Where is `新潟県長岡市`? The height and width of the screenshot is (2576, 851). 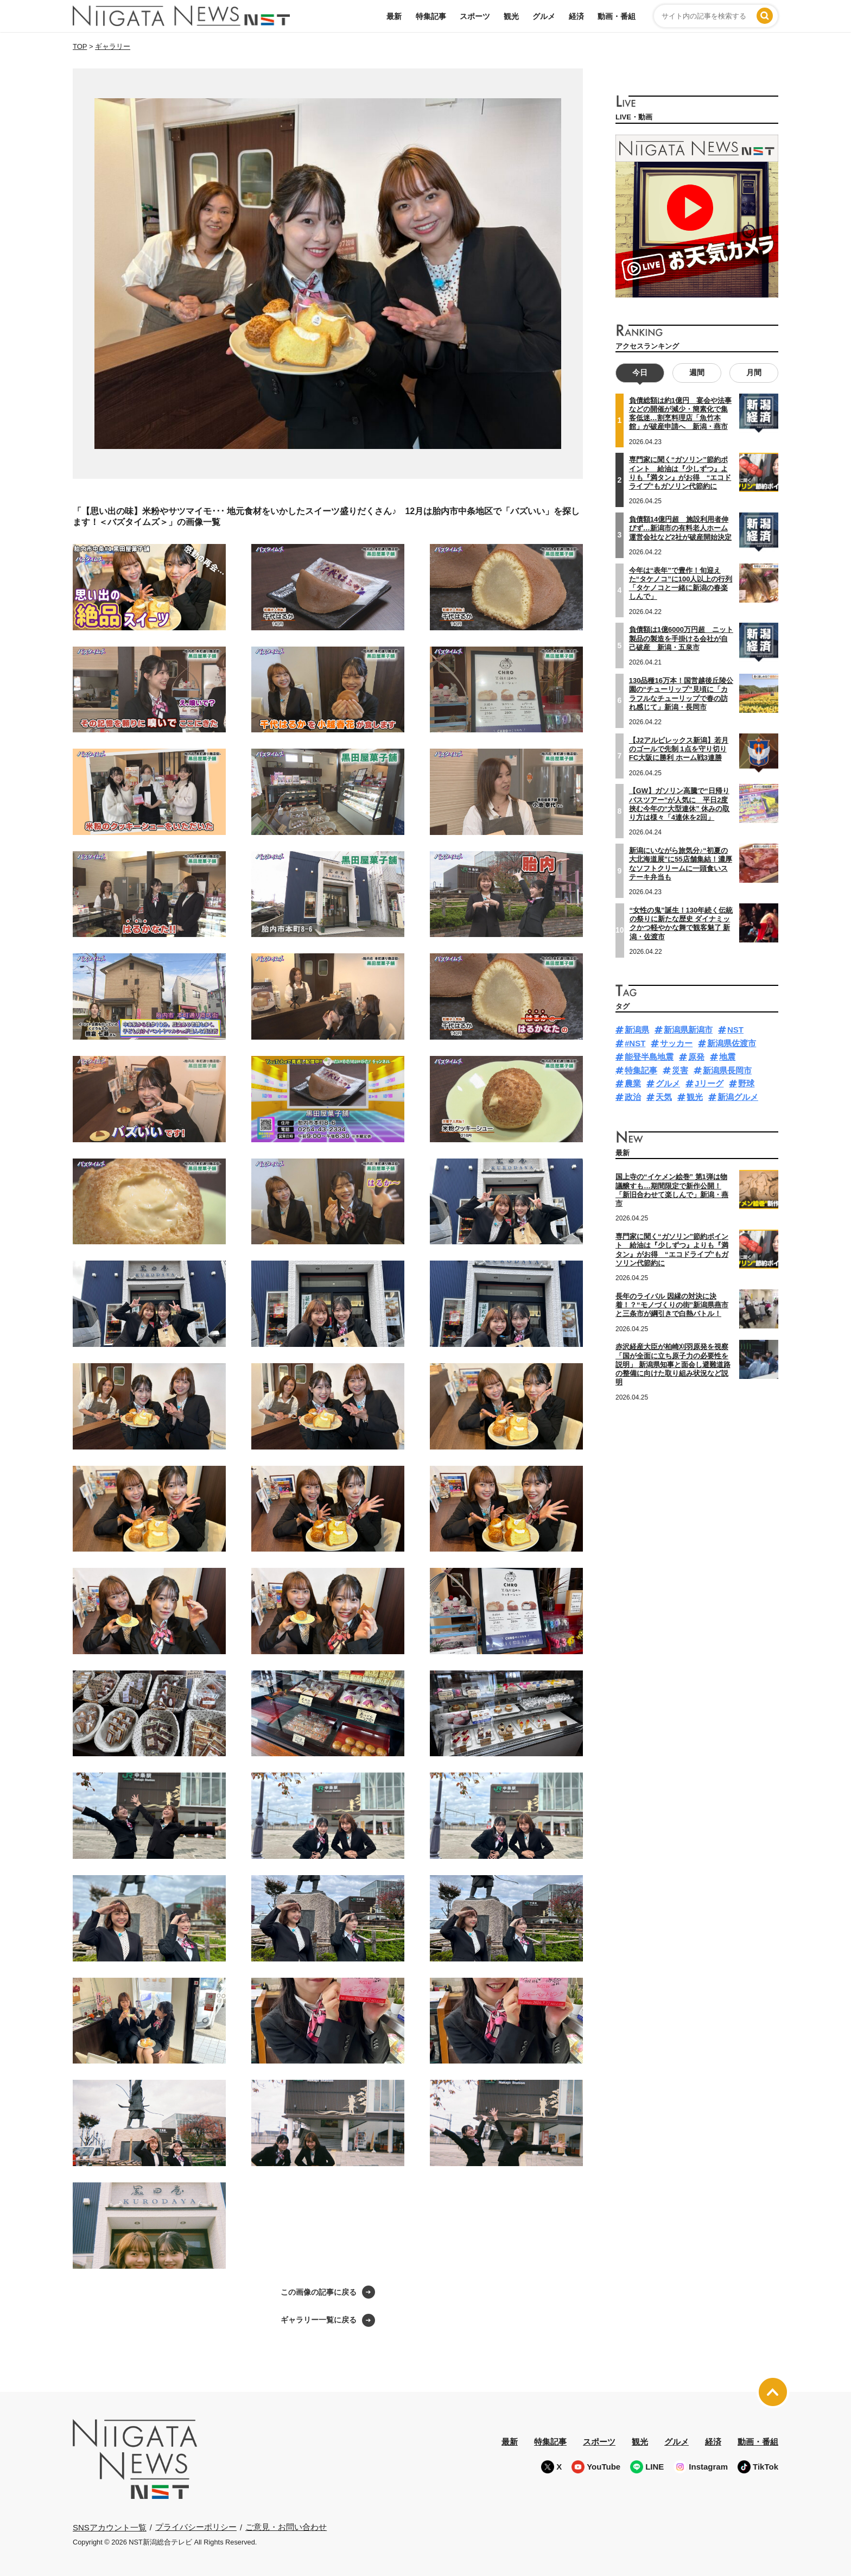
新潟県長岡市 is located at coordinates (727, 1070).